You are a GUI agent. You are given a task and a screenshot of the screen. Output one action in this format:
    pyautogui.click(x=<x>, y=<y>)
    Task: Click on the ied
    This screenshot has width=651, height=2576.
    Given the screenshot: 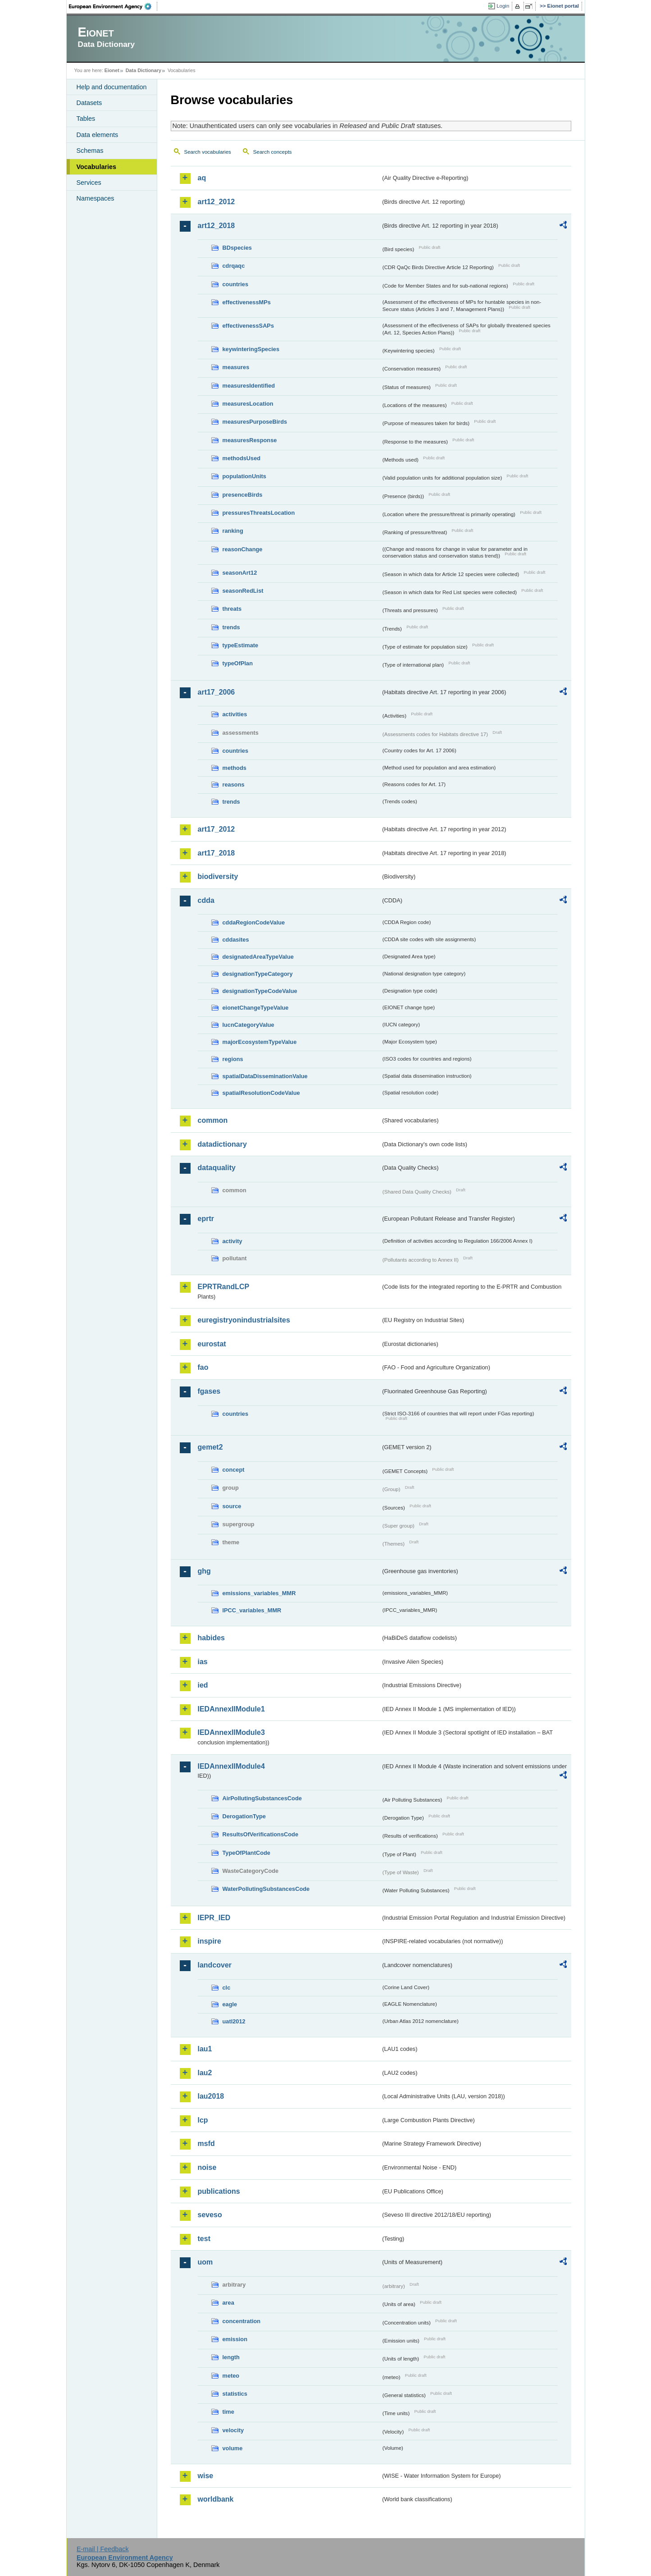 What is the action you would take?
    pyautogui.click(x=203, y=1685)
    